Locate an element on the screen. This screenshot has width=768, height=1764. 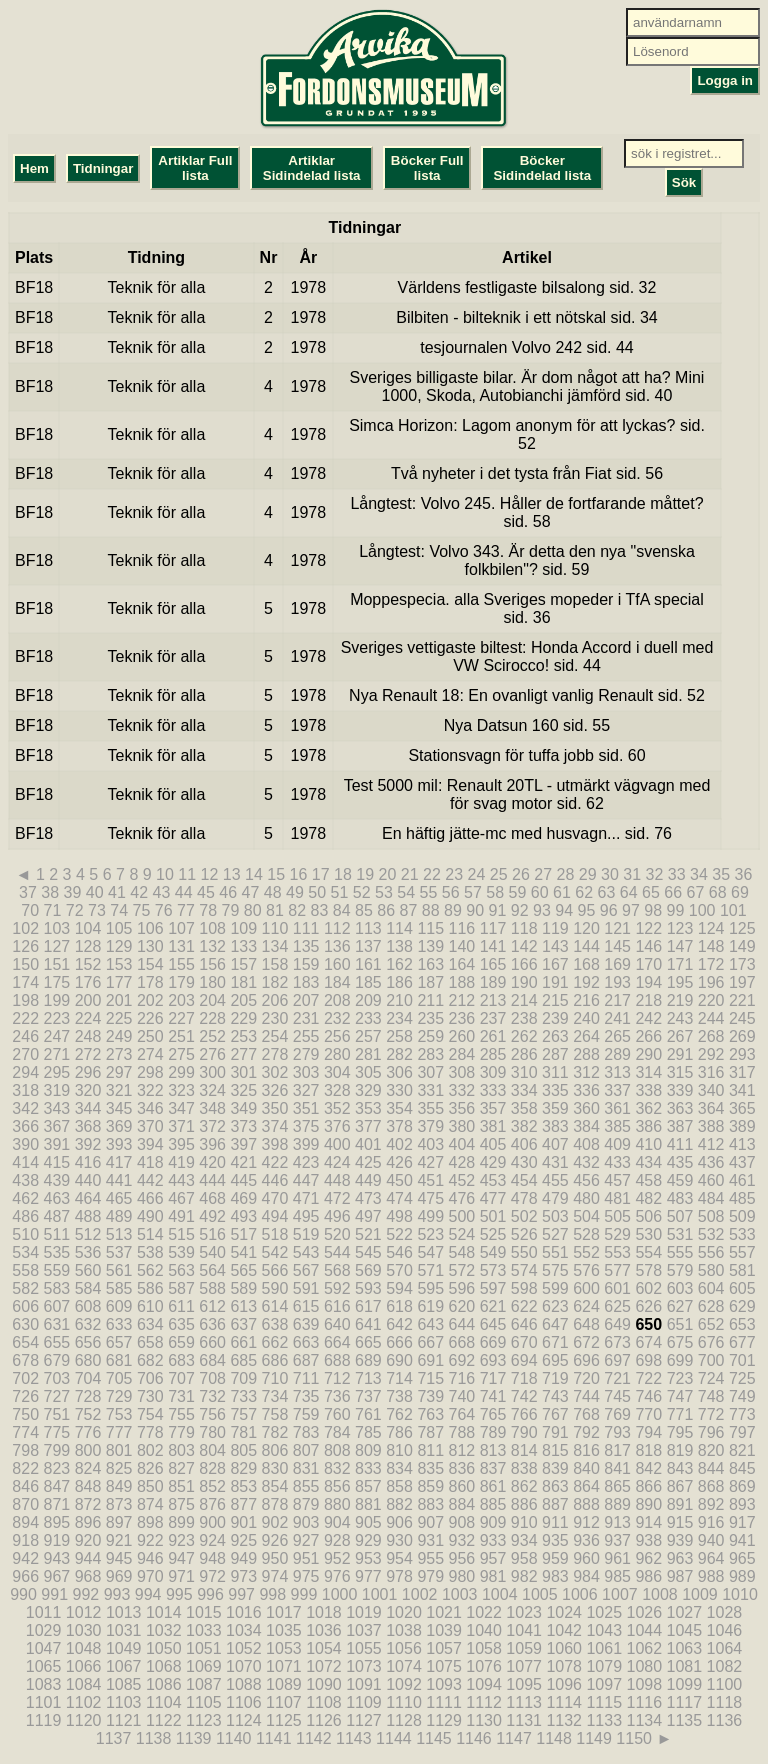
750 is located at coordinates (25, 1414).